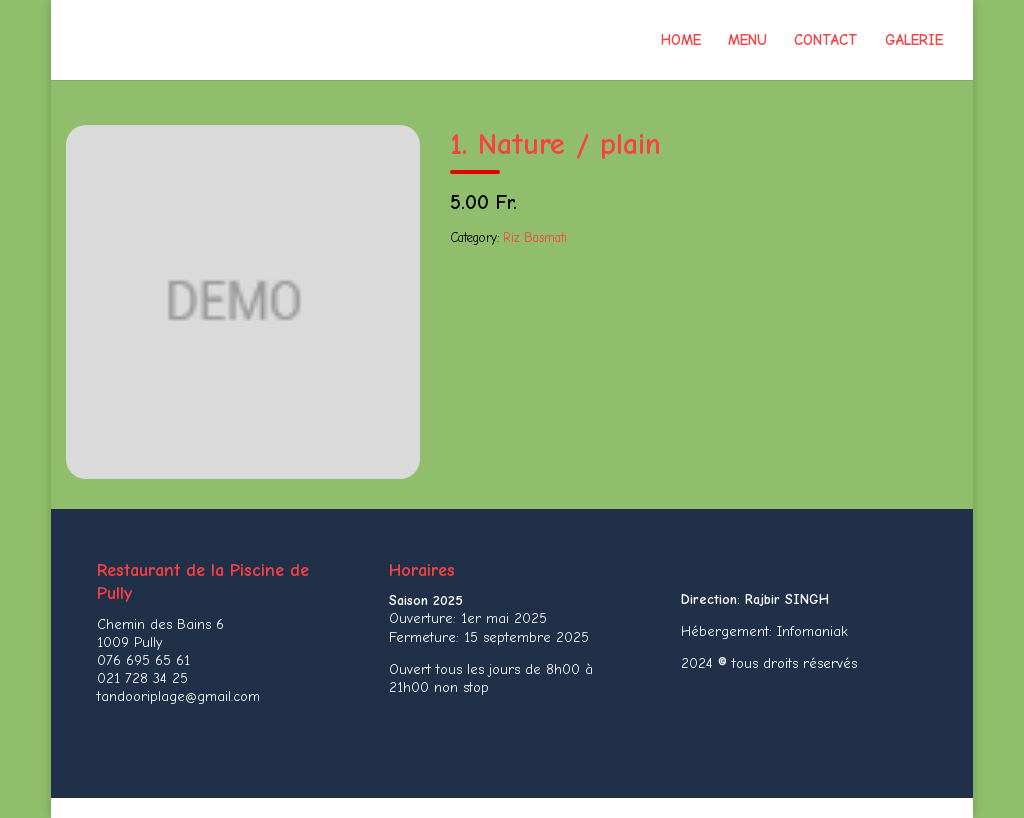  Describe the element at coordinates (747, 41) in the screenshot. I see `MENU` at that location.